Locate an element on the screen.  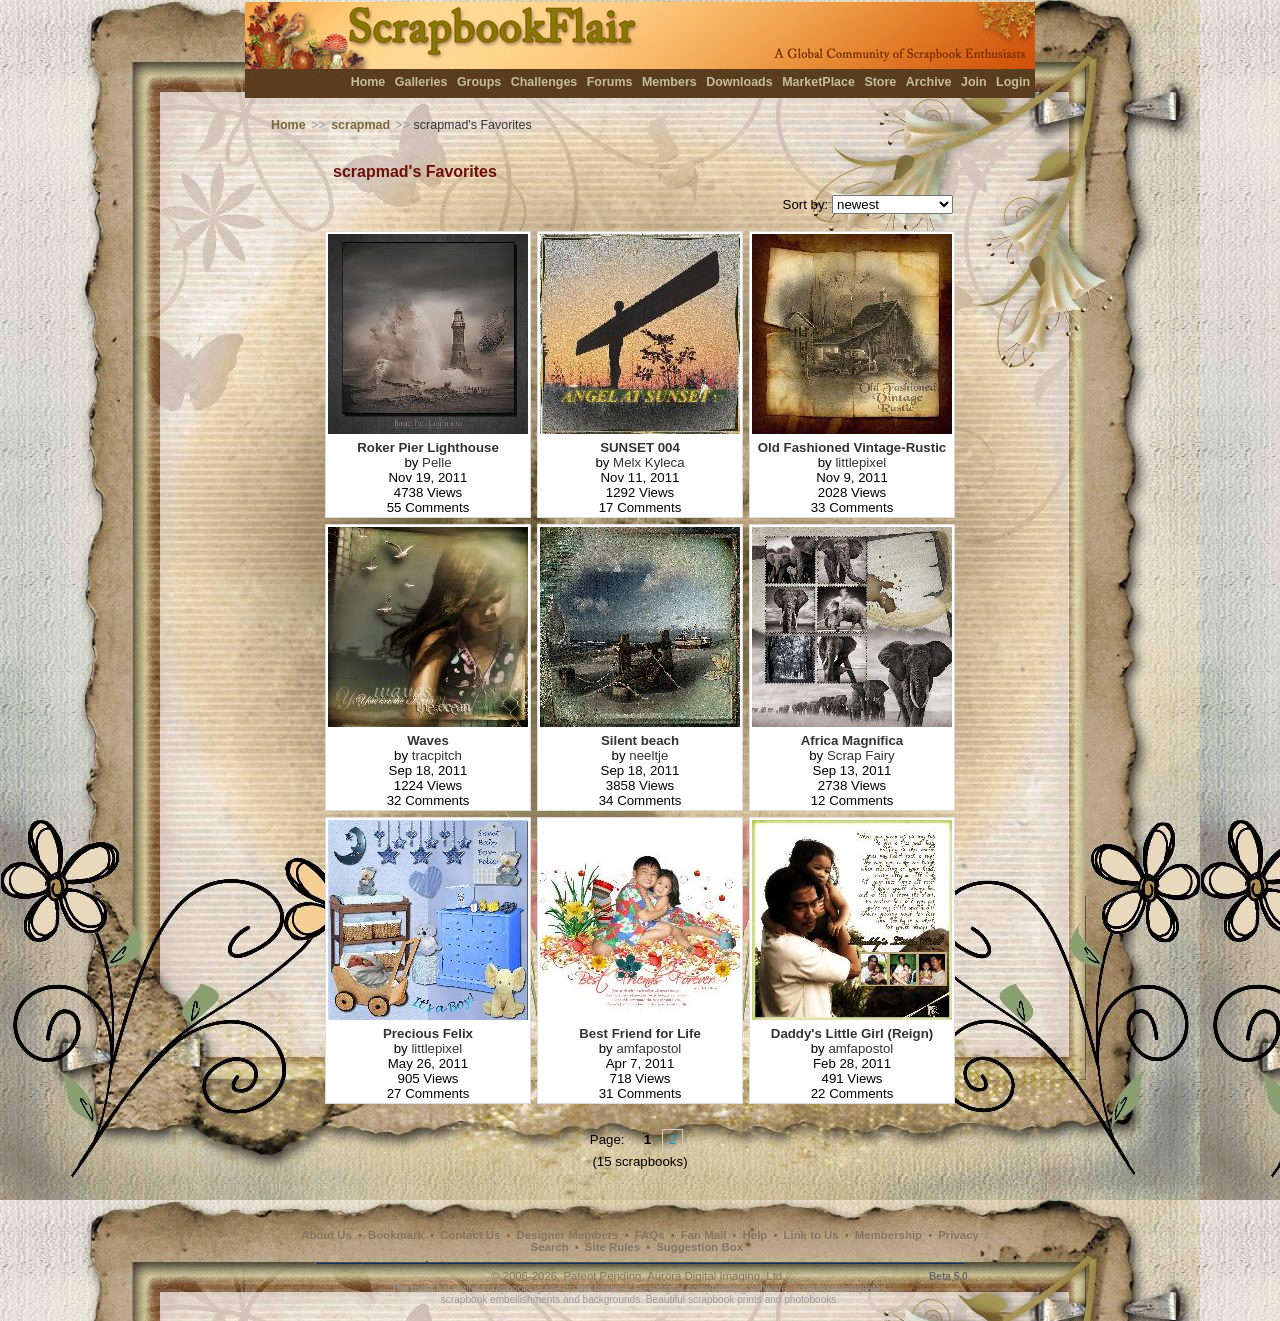
Groups is located at coordinates (479, 82).